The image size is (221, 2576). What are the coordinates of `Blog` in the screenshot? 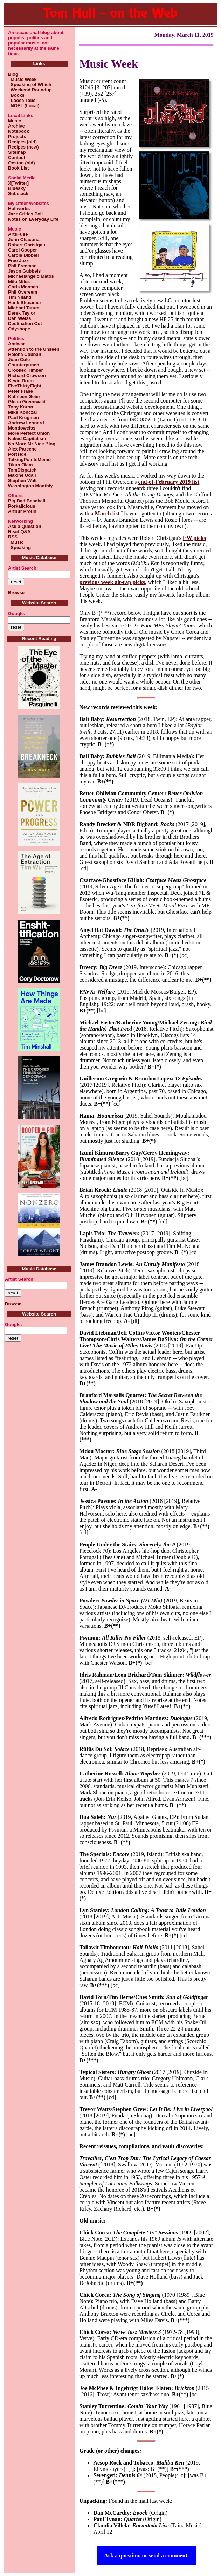 It's located at (13, 74).